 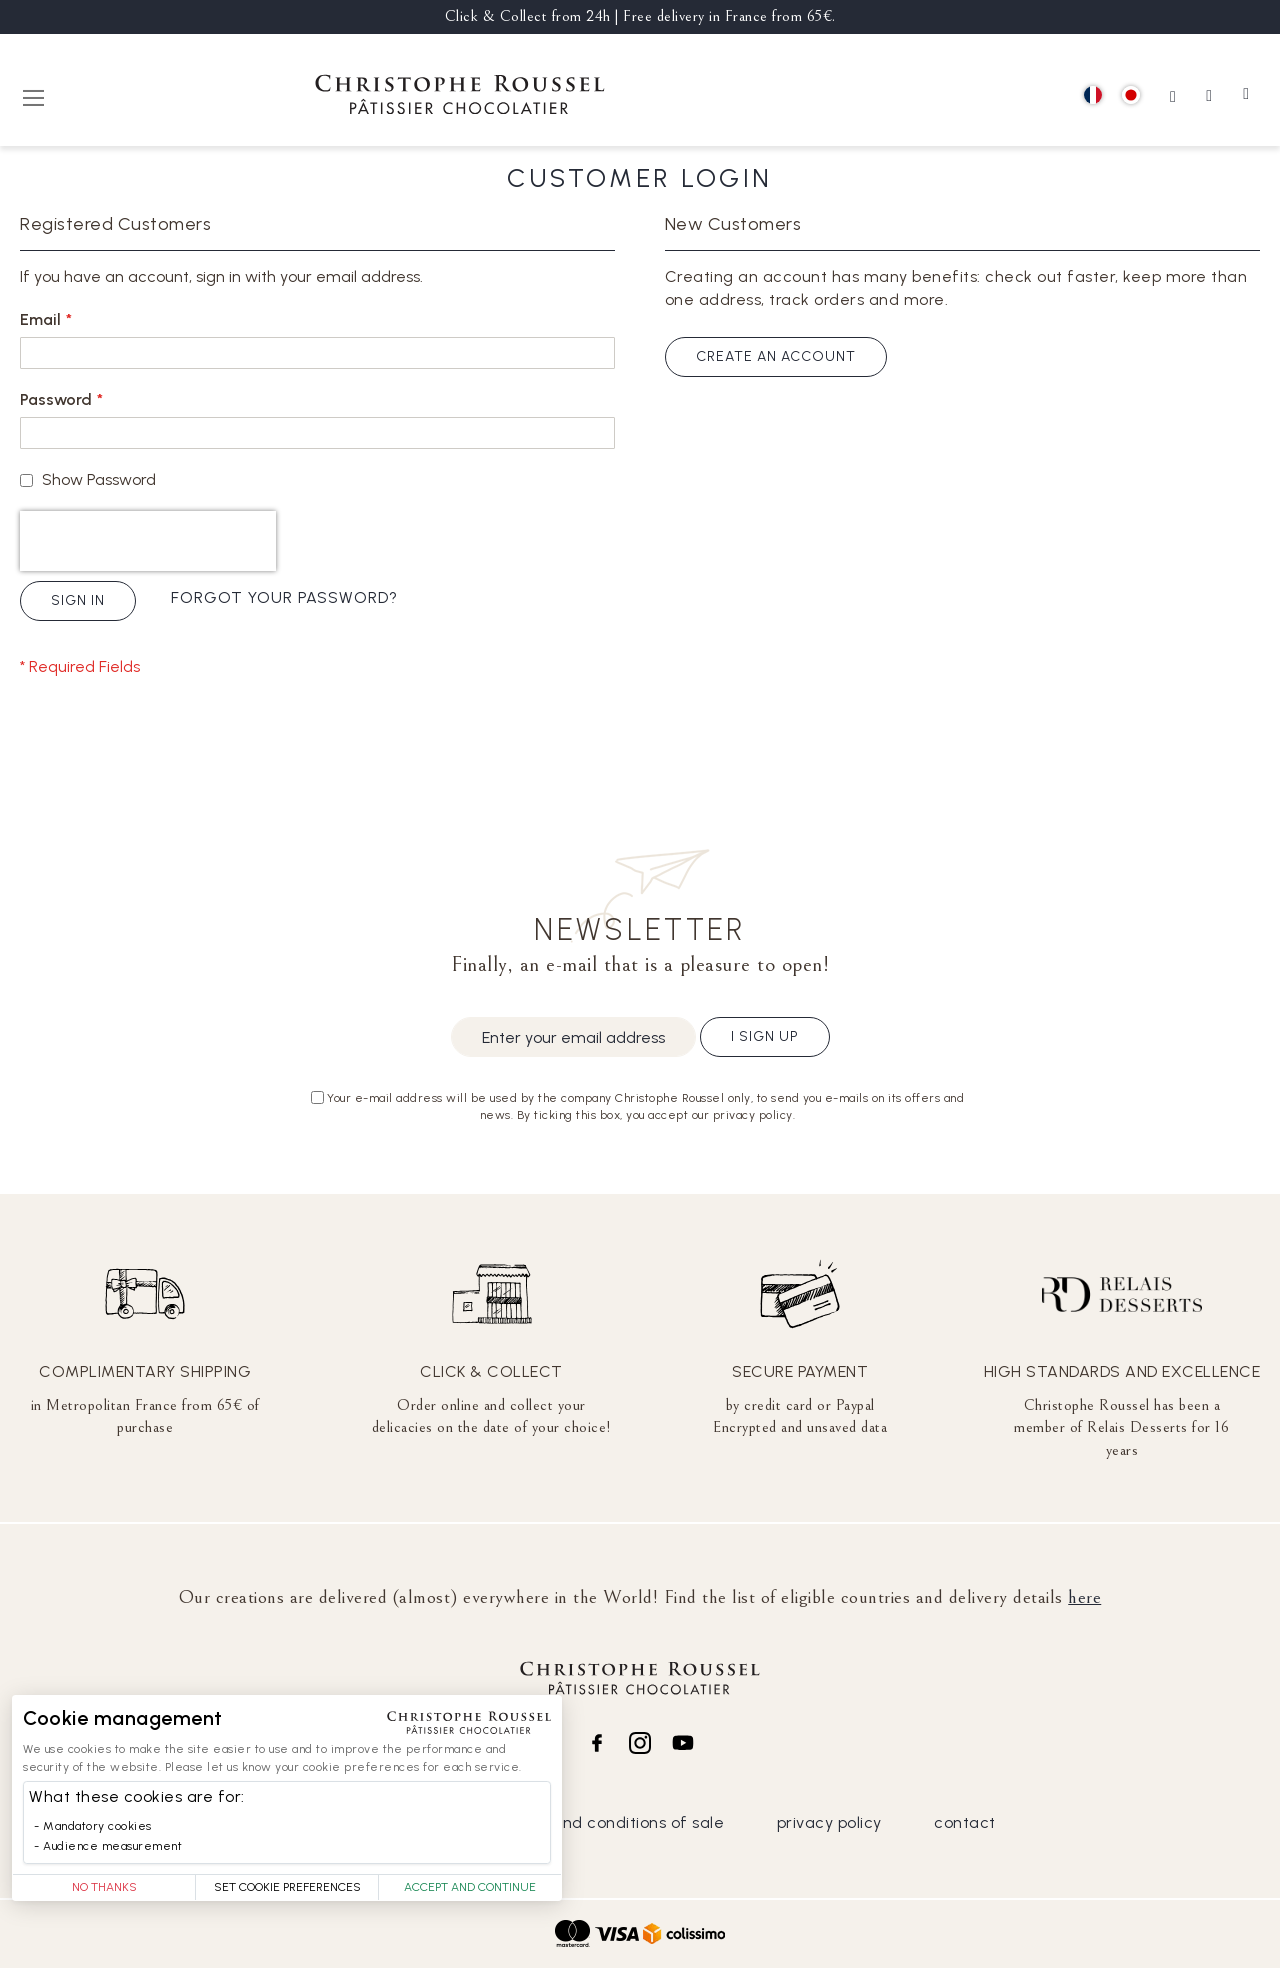 What do you see at coordinates (460, 97) in the screenshot?
I see `[store logo]` at bounding box center [460, 97].